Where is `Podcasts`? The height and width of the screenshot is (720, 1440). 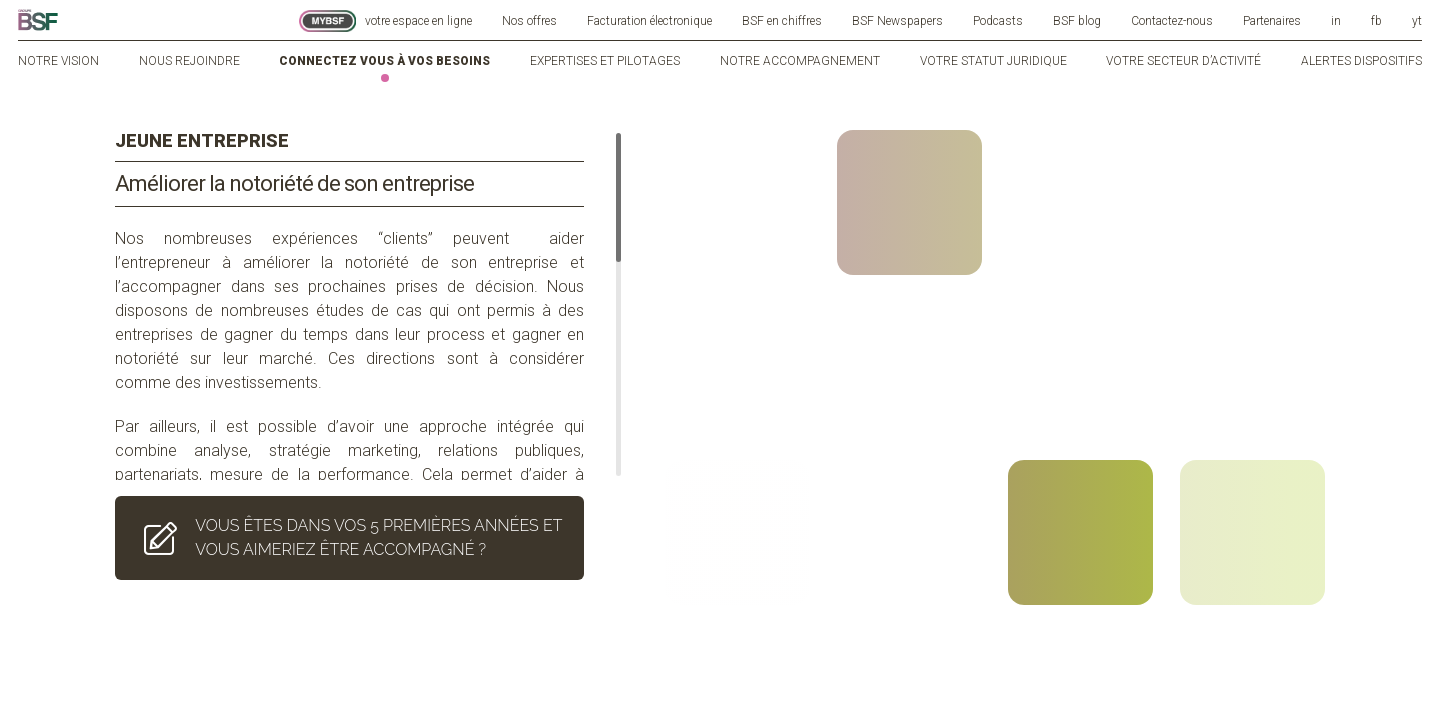
Podcasts is located at coordinates (998, 21).